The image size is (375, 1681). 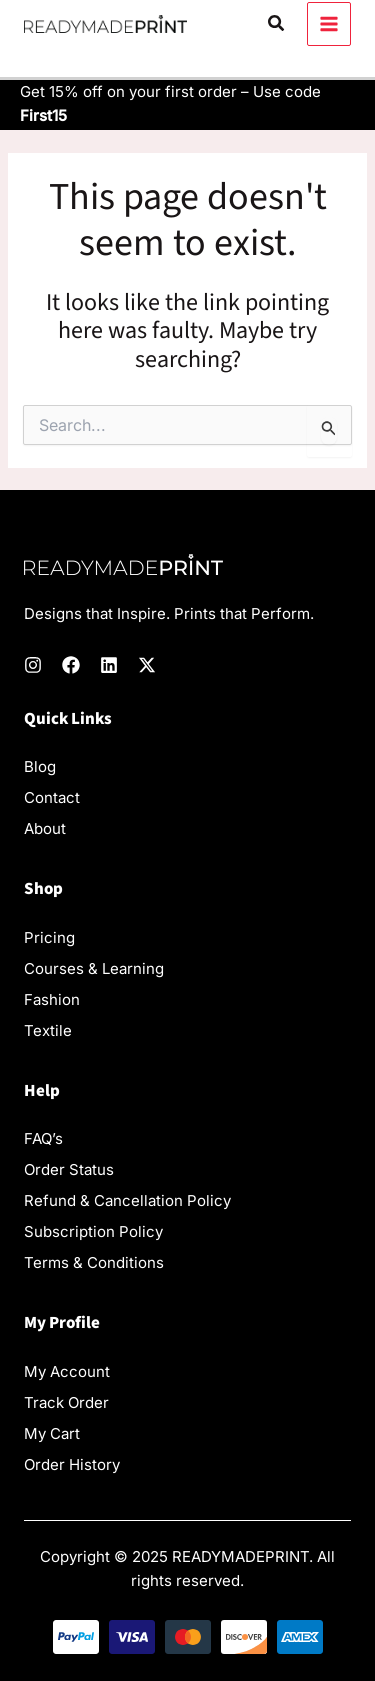 I want to click on Track Order, so click(x=66, y=1402).